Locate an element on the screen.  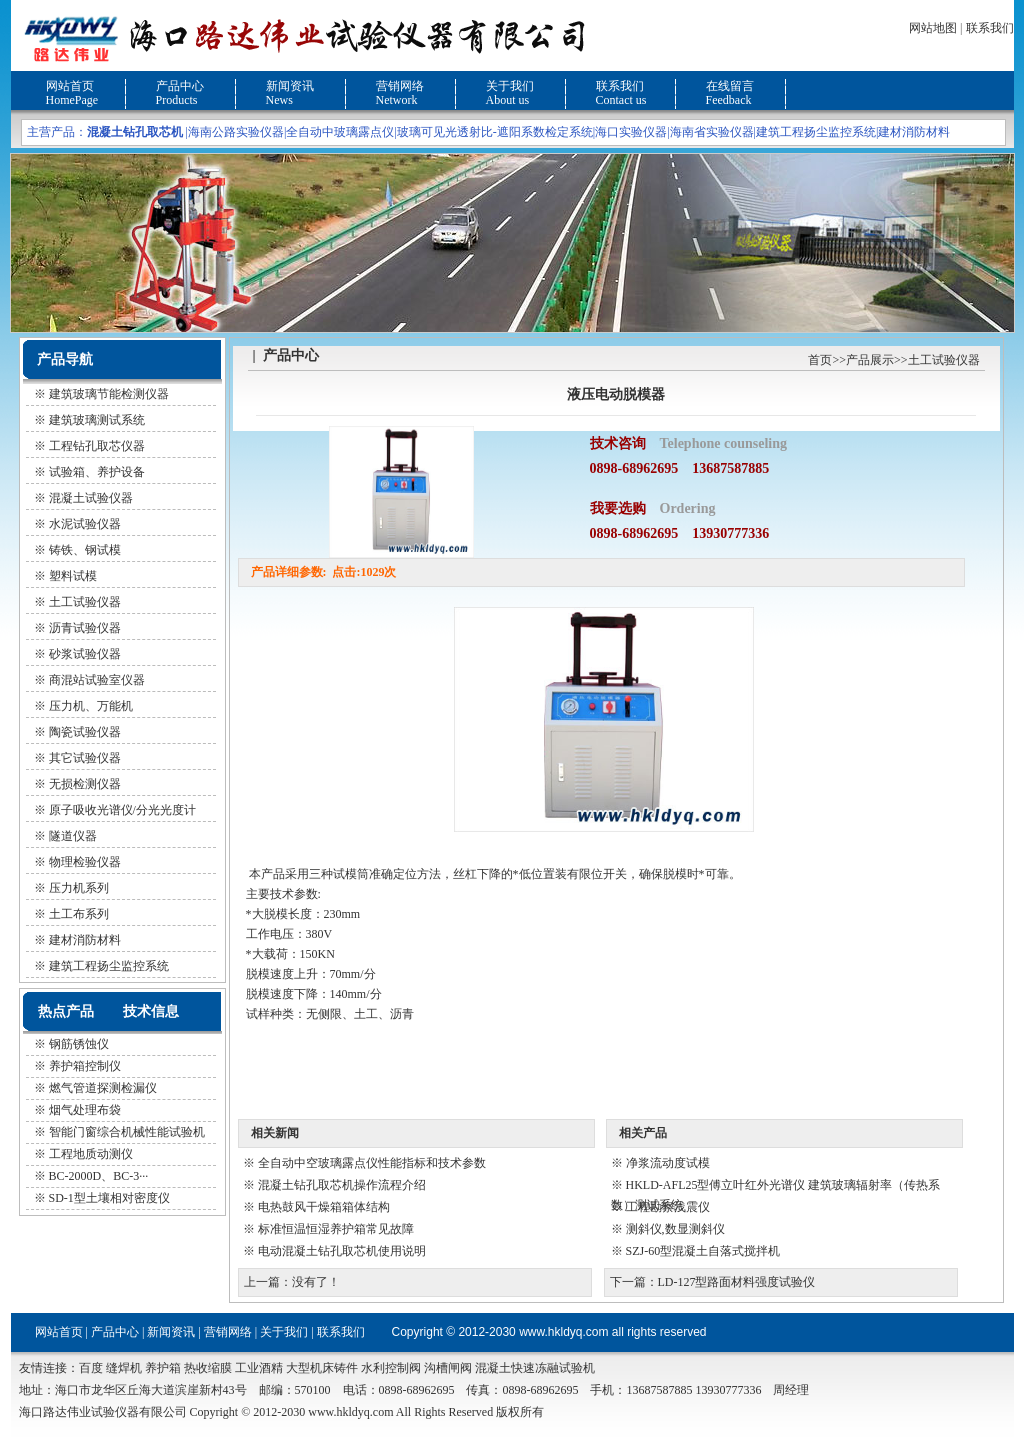
海南省实验仪器 is located at coordinates (712, 132).